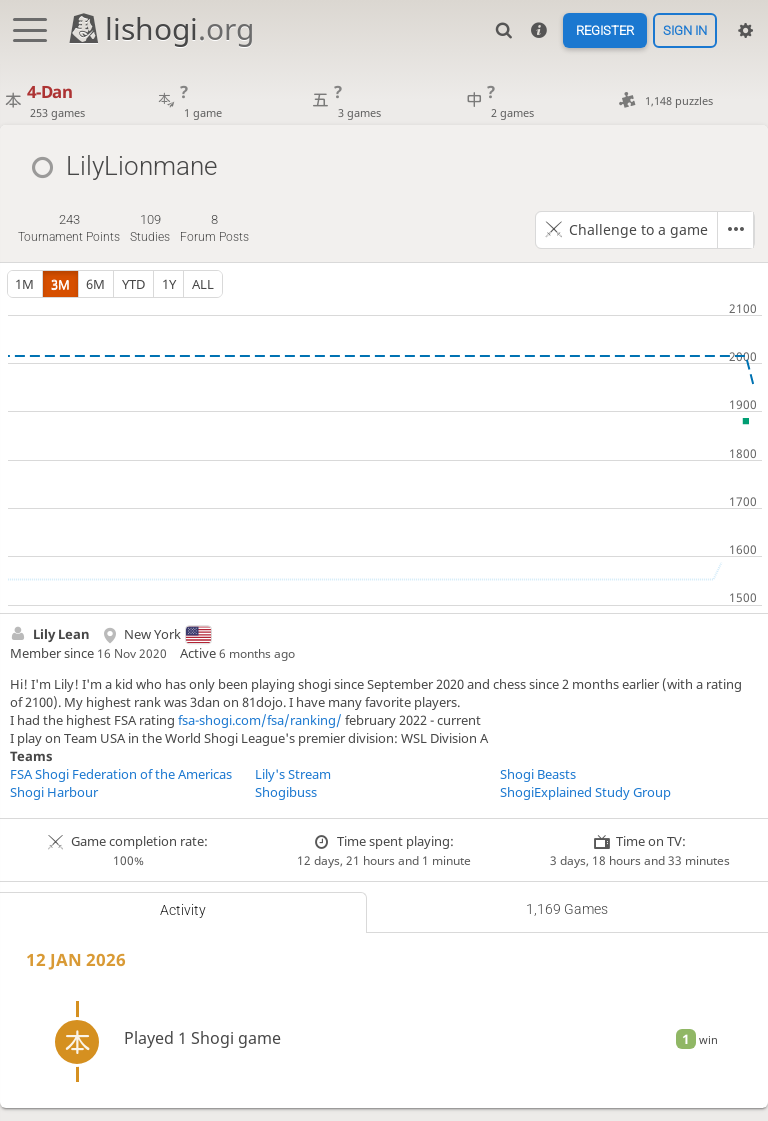 Image resolution: width=768 pixels, height=1121 pixels. What do you see at coordinates (160, 28) in the screenshot?
I see `lishogi` at bounding box center [160, 28].